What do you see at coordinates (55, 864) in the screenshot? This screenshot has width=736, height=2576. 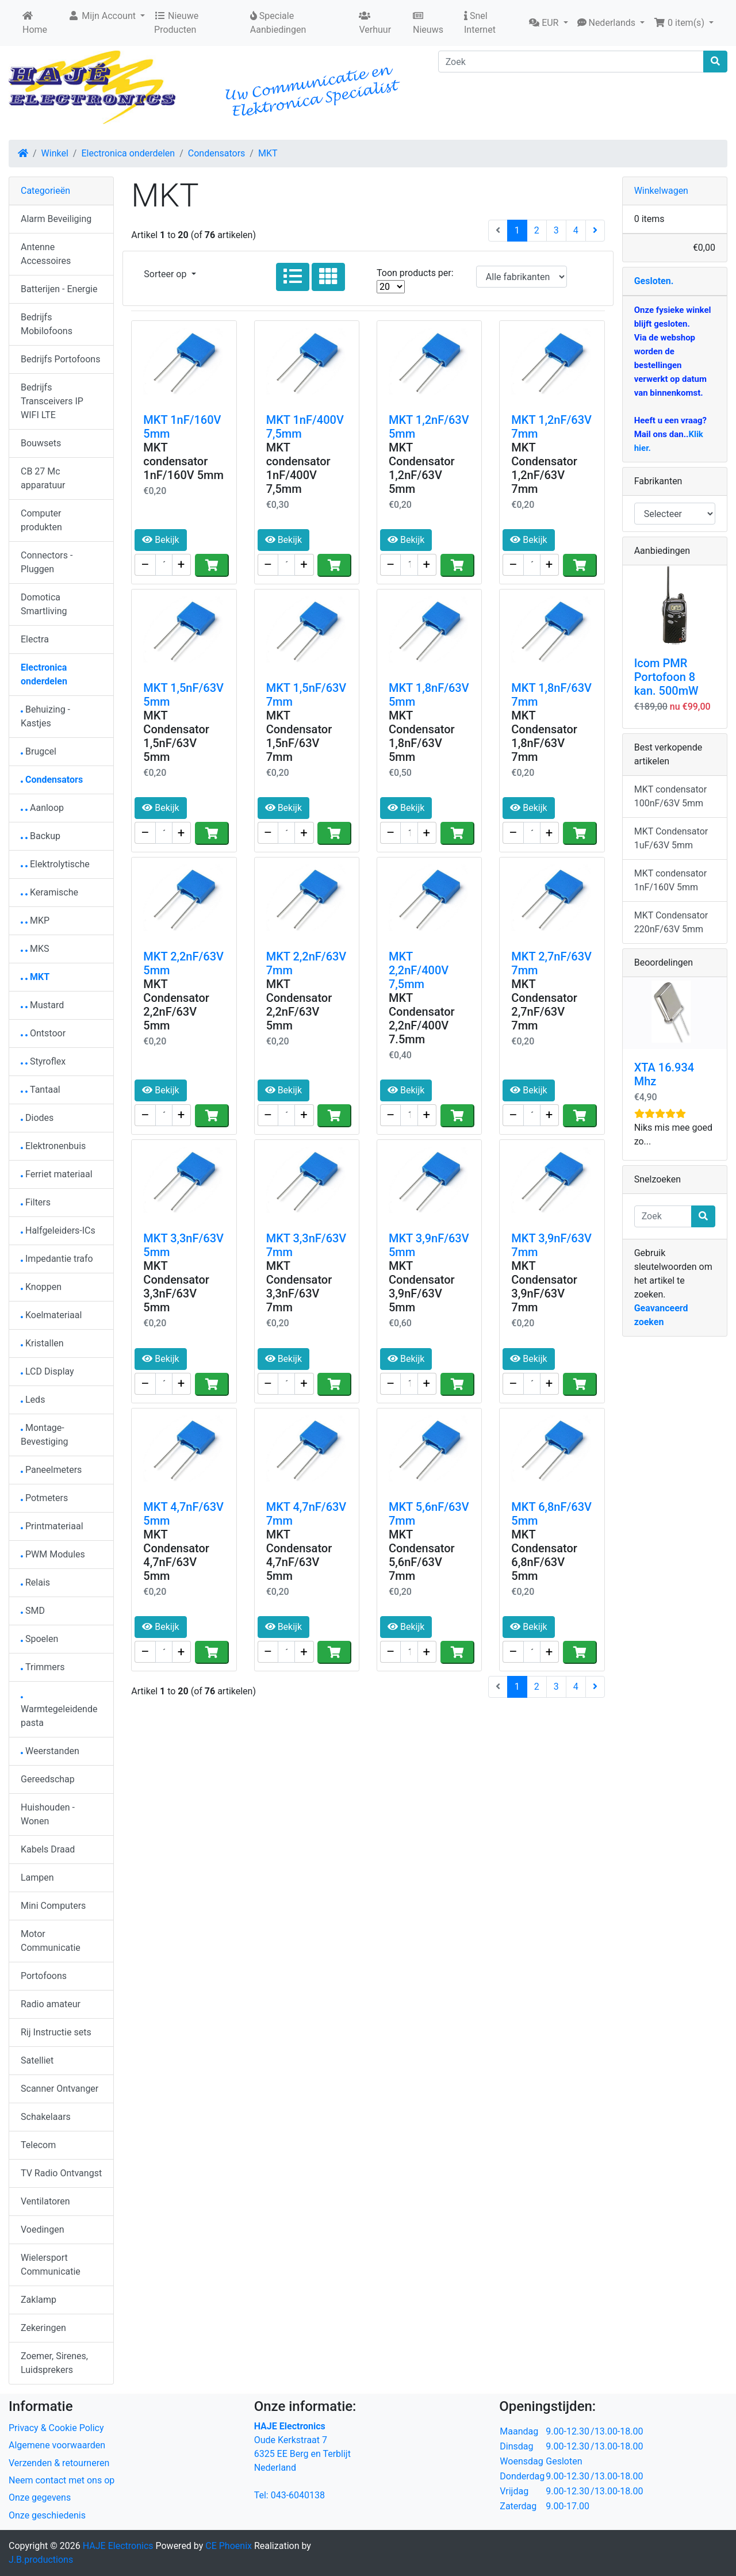 I see `Elektrolytische` at bounding box center [55, 864].